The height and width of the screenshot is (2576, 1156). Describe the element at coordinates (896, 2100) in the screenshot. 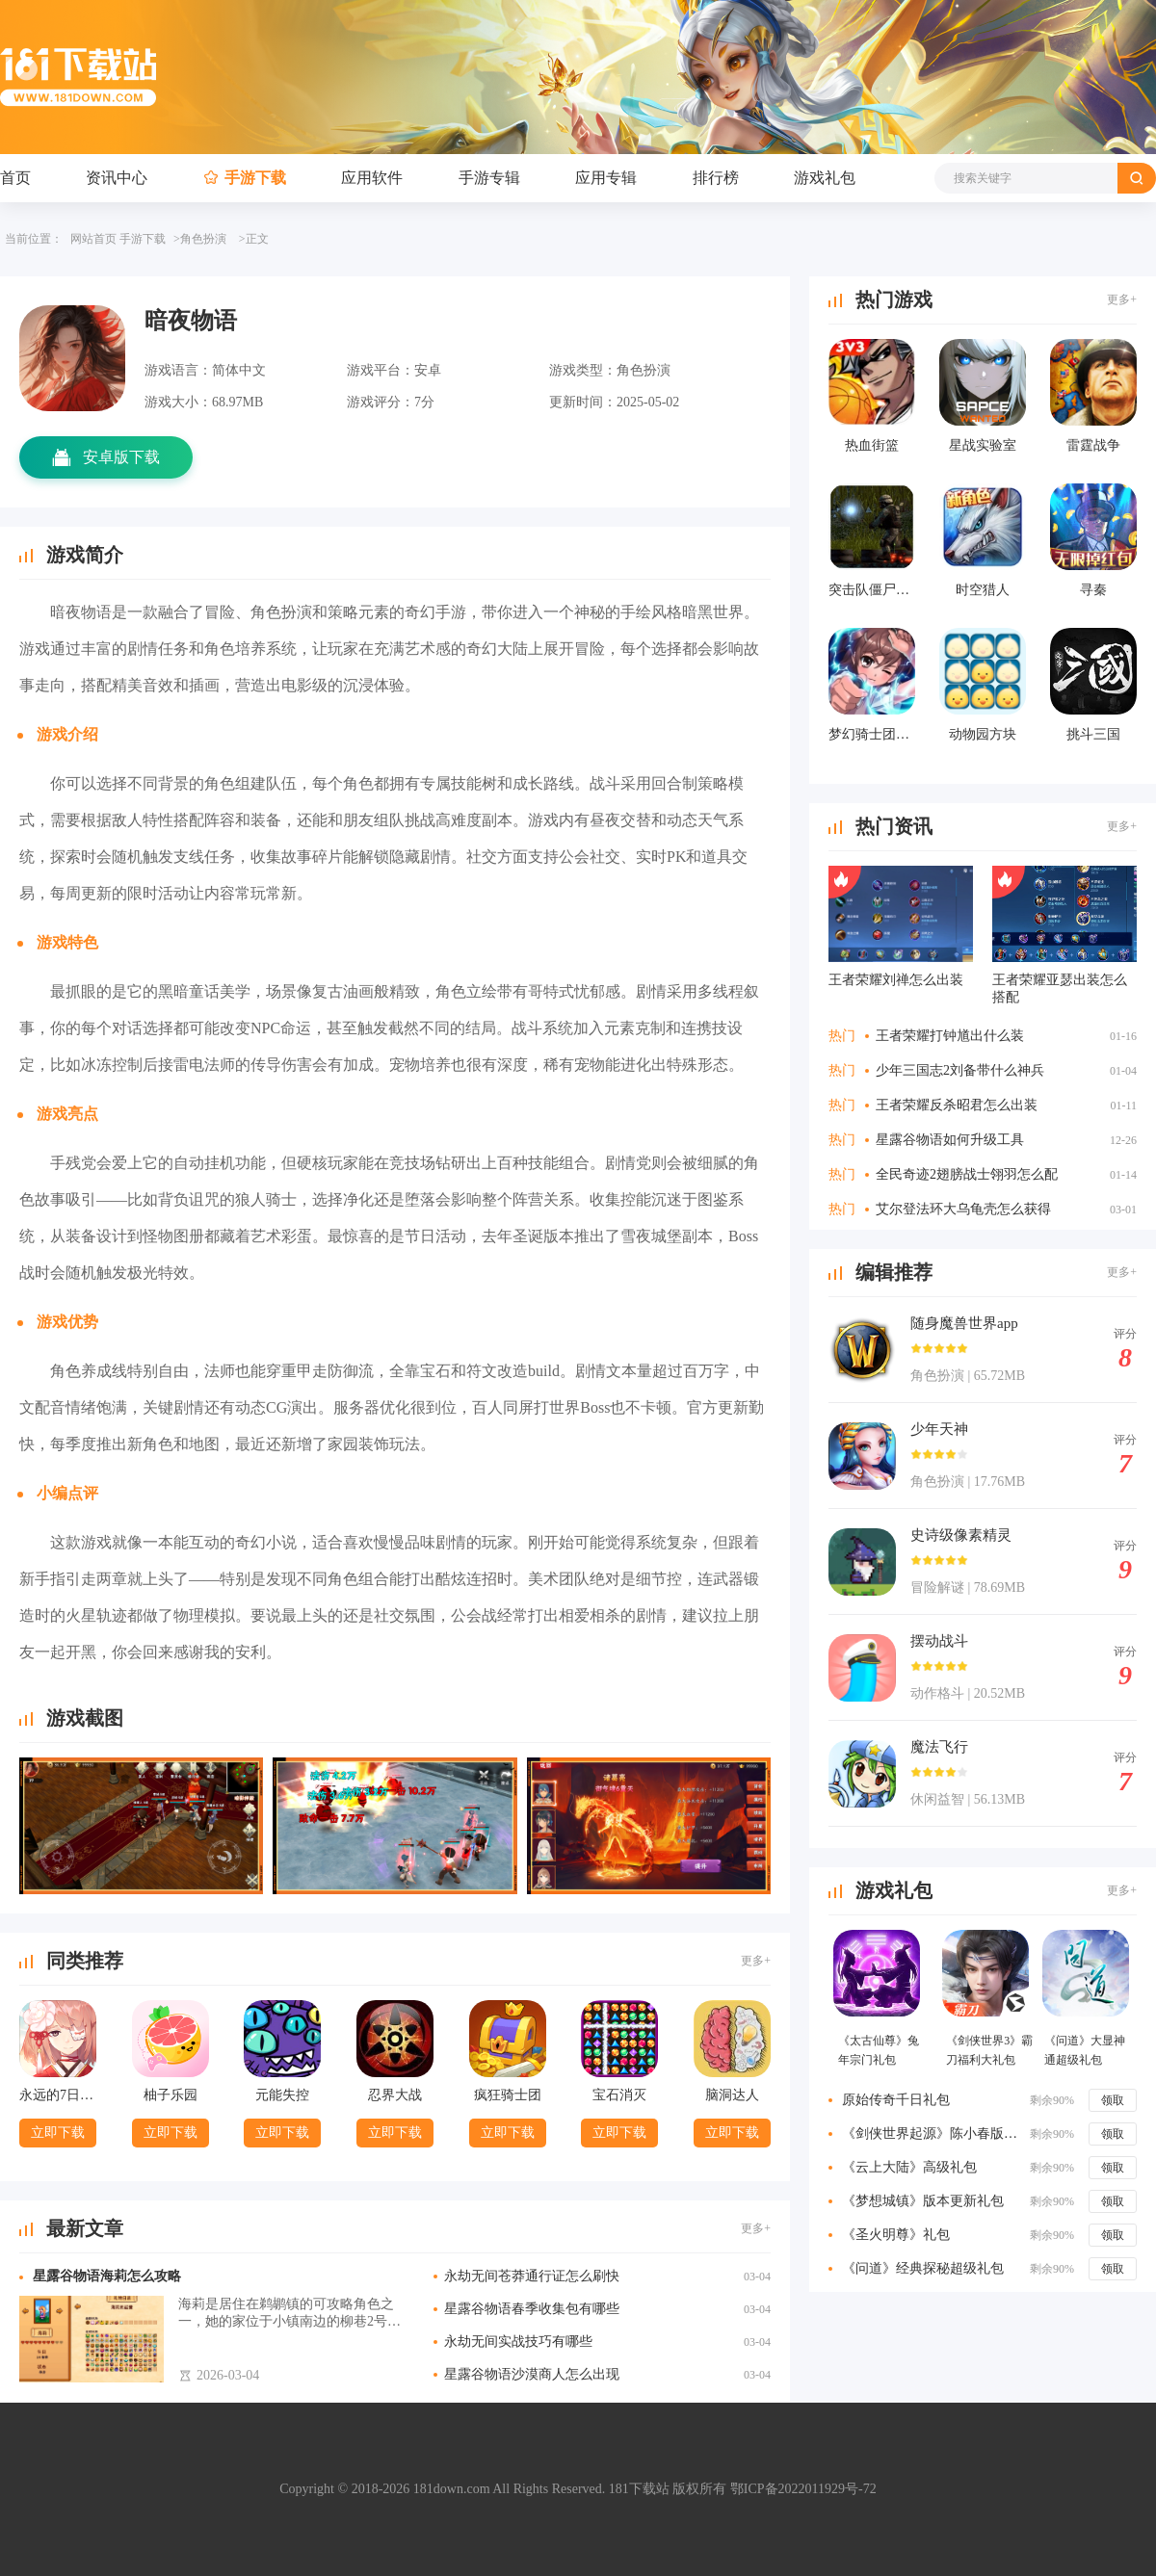

I see `原始传奇千日礼包` at that location.